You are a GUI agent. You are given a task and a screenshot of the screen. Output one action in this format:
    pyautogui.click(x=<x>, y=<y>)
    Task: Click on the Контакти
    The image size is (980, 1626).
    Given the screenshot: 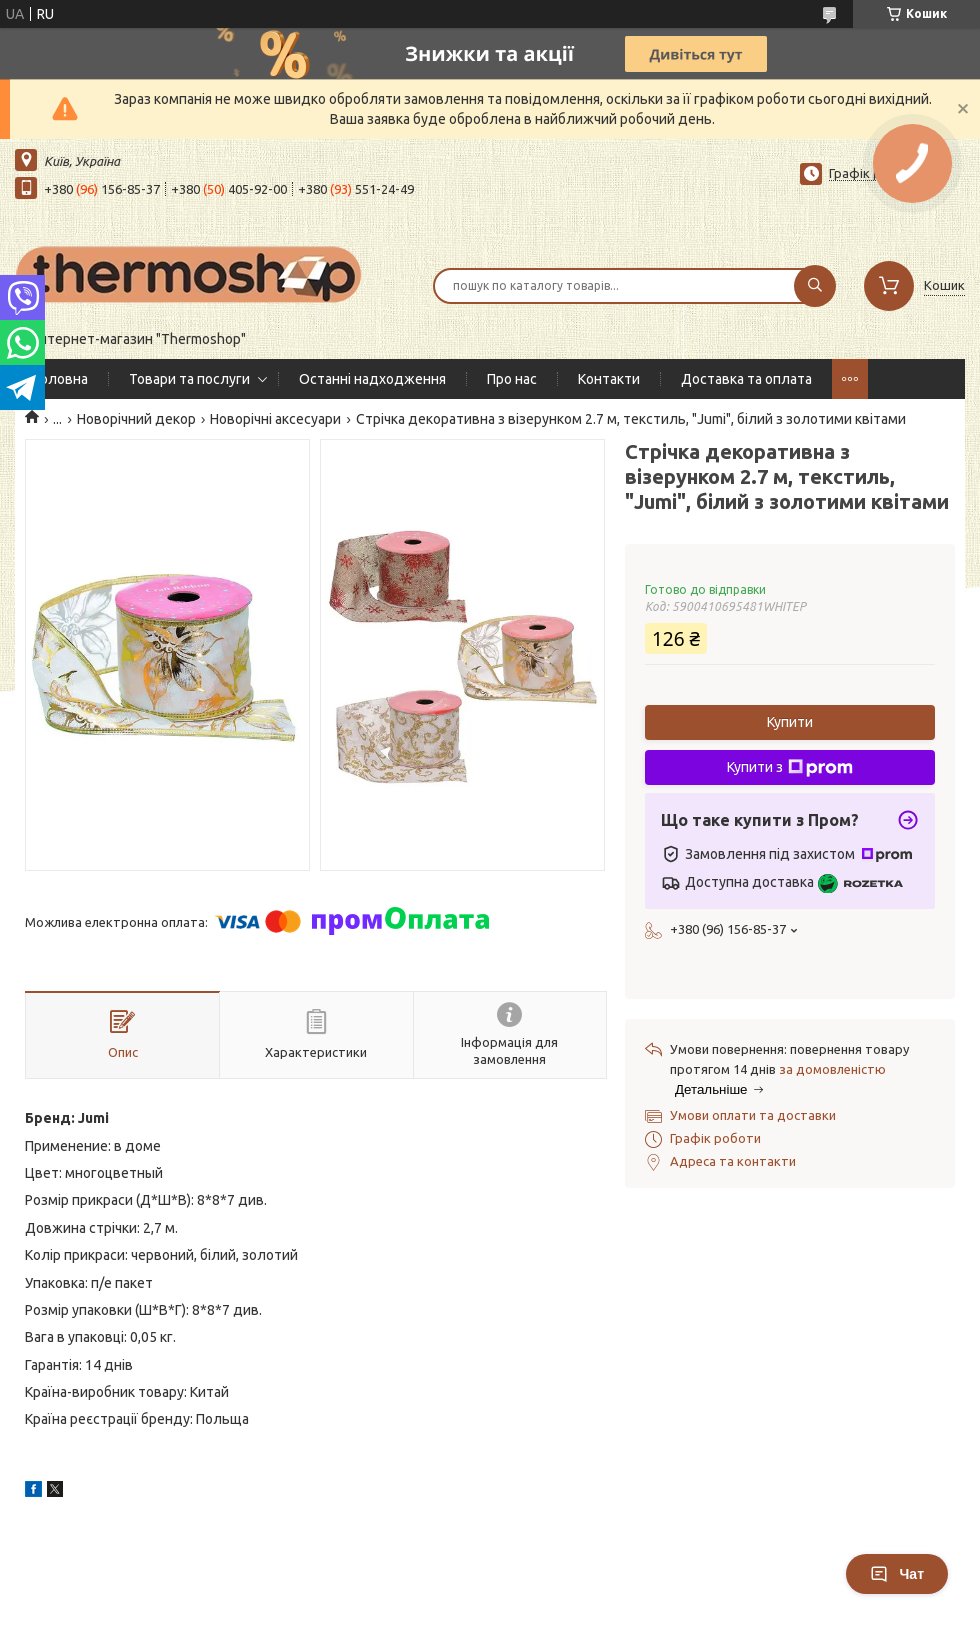 What is the action you would take?
    pyautogui.click(x=609, y=379)
    